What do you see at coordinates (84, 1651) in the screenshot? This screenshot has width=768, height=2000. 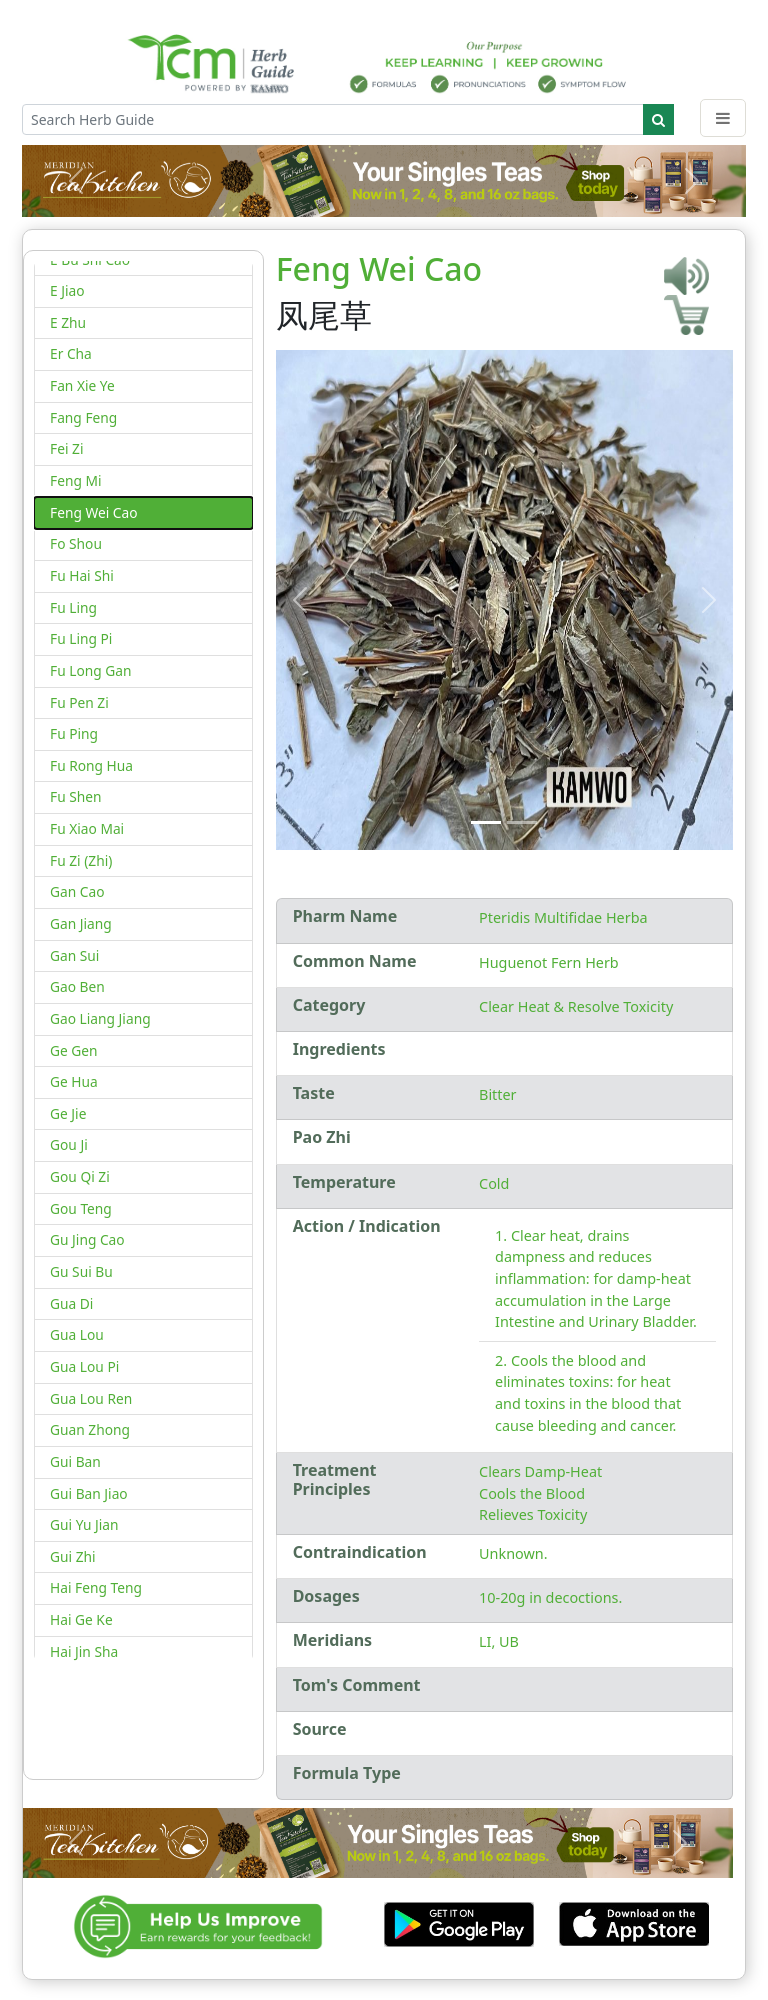 I see `Hai Jin Sha` at bounding box center [84, 1651].